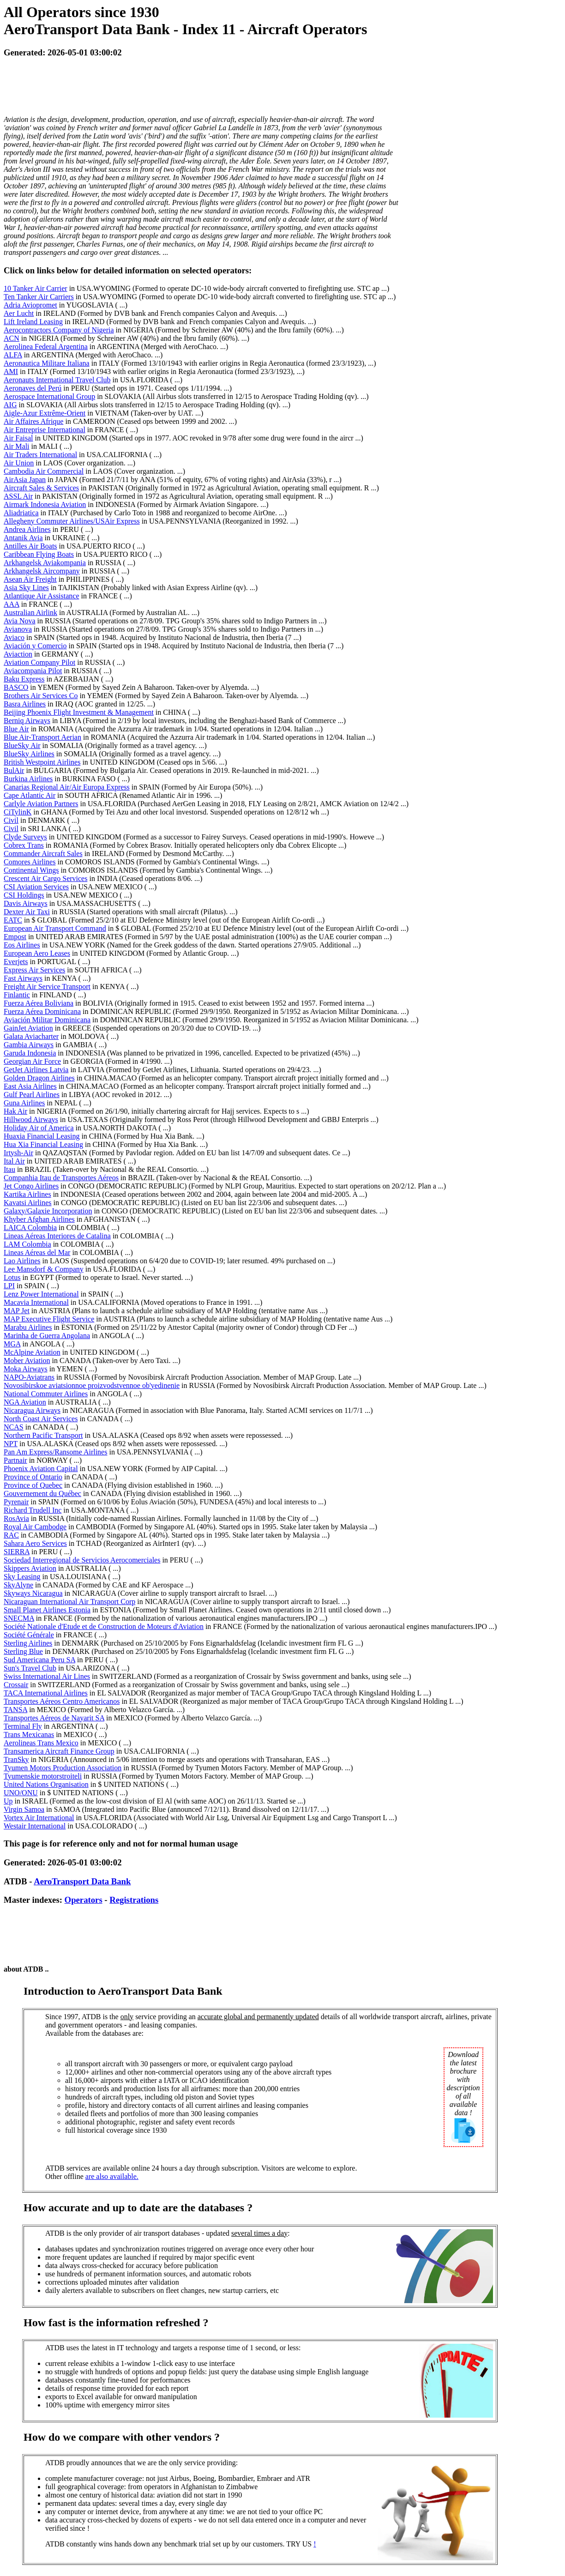 The height and width of the screenshot is (2576, 565). I want to click on Galaxy/Galaxie Incorporation, so click(48, 1211).